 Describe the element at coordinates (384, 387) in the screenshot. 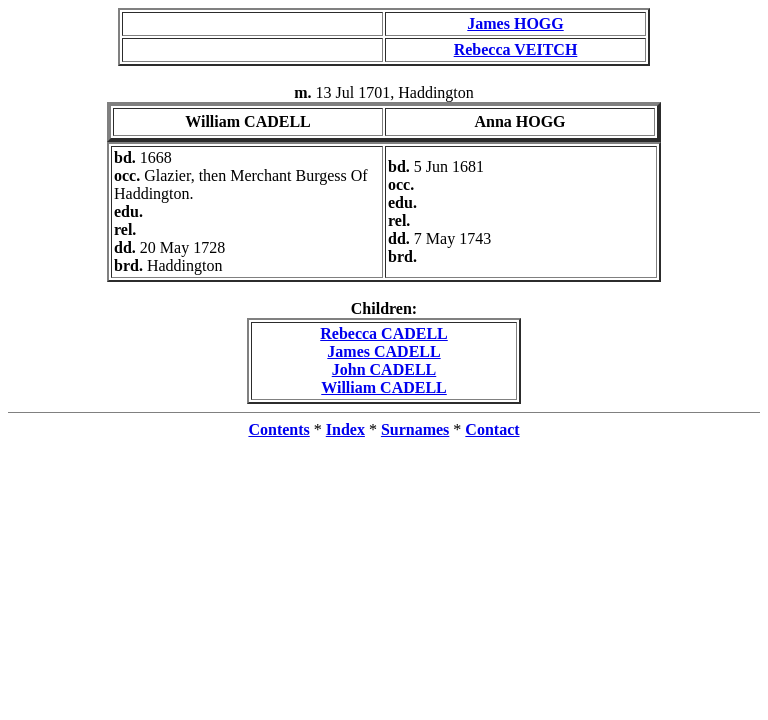

I see `William CADELL` at that location.